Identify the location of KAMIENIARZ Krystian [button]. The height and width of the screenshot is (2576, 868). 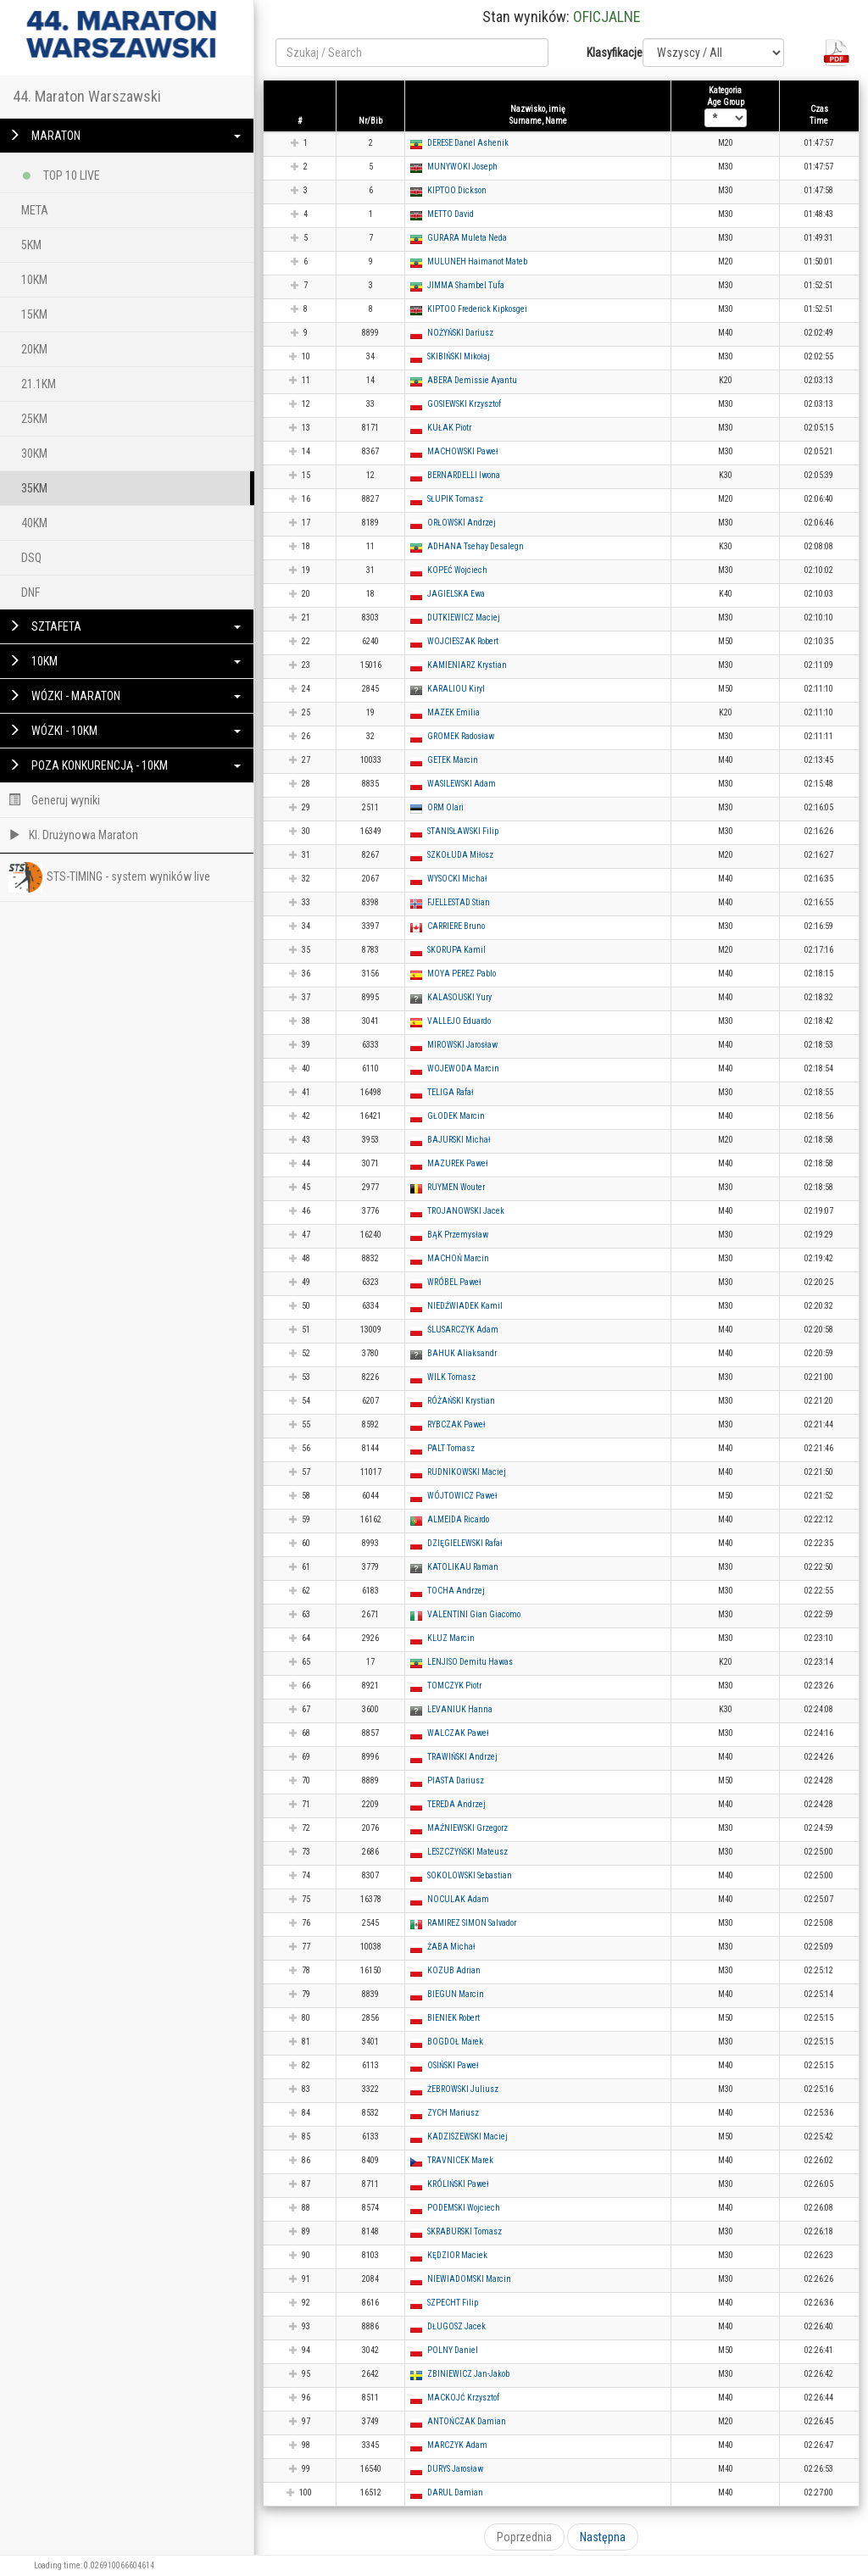
(467, 665).